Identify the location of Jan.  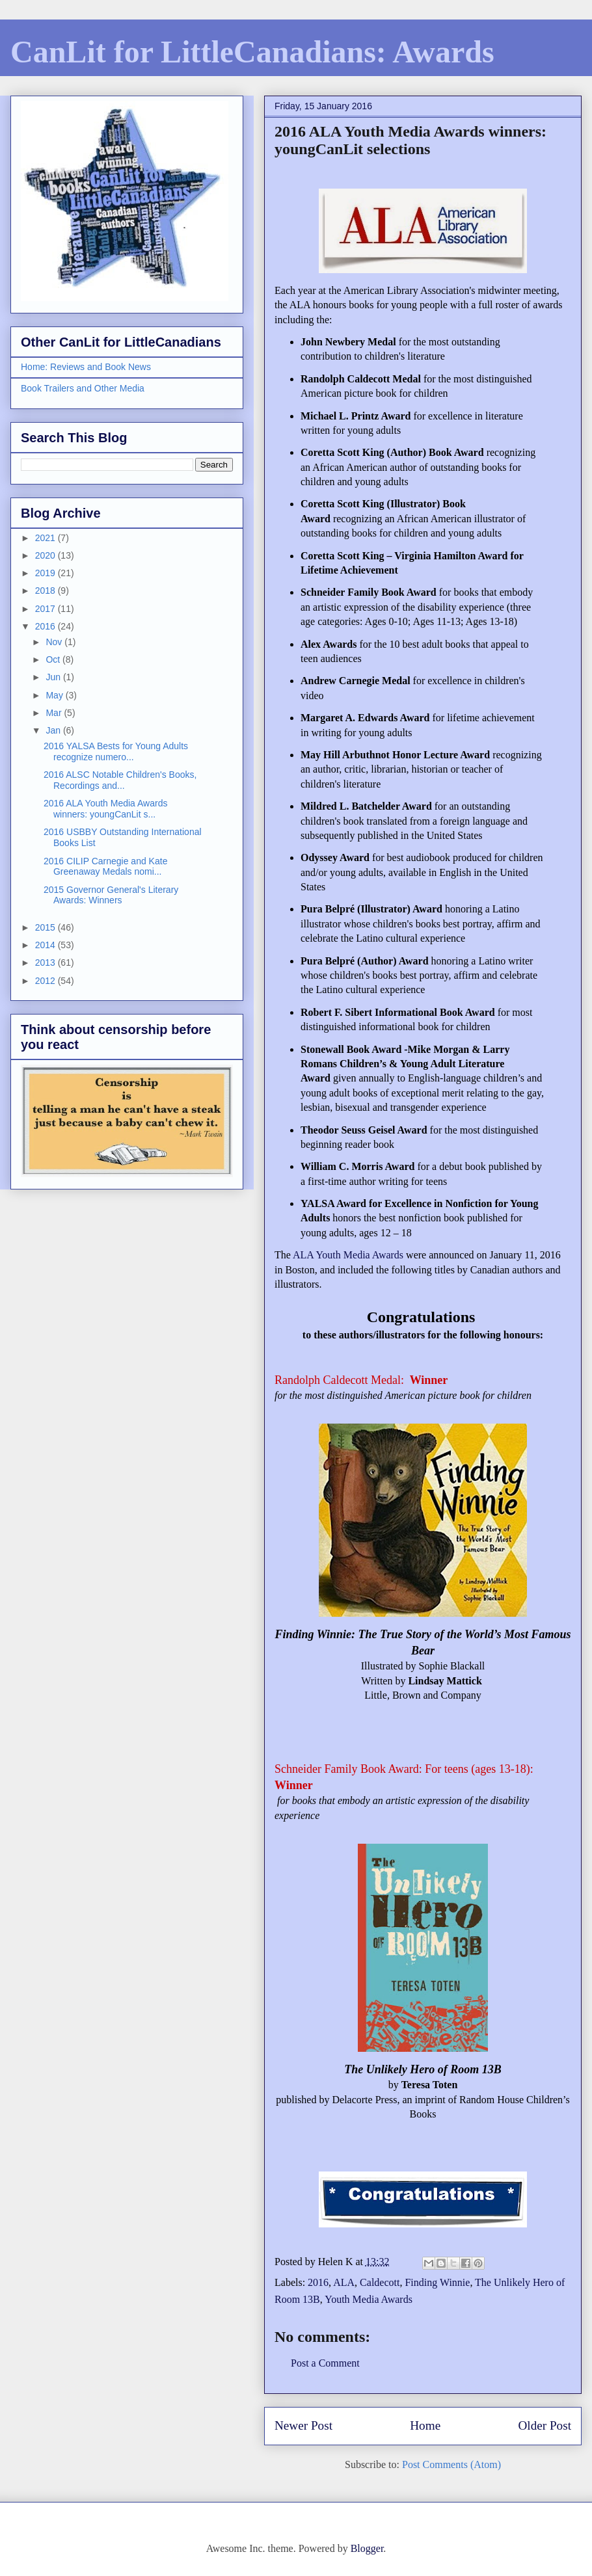
(54, 730).